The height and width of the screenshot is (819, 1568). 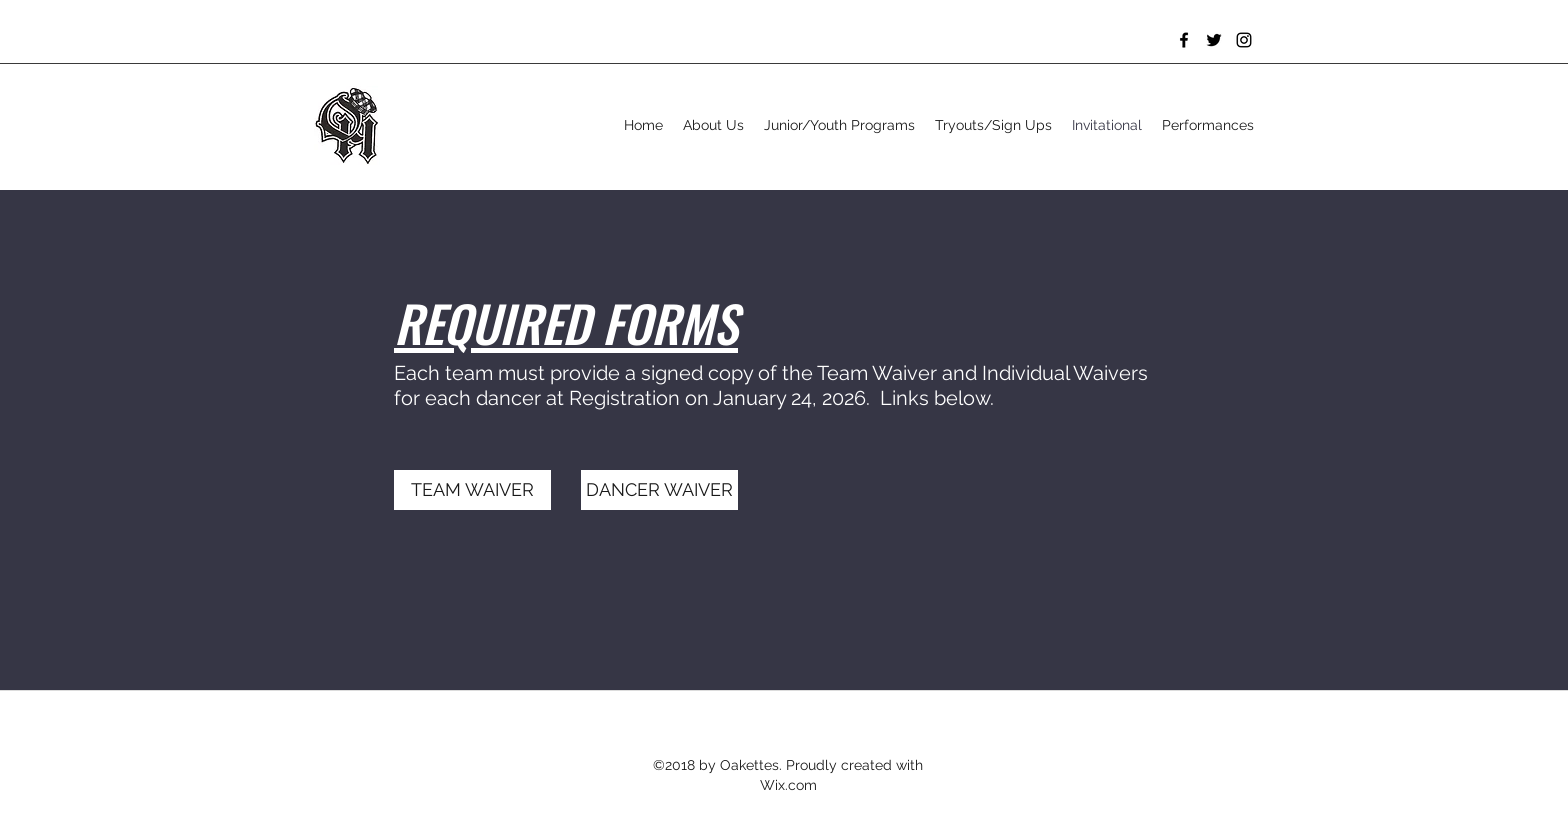 What do you see at coordinates (472, 490) in the screenshot?
I see `[TEAM WAIVER]` at bounding box center [472, 490].